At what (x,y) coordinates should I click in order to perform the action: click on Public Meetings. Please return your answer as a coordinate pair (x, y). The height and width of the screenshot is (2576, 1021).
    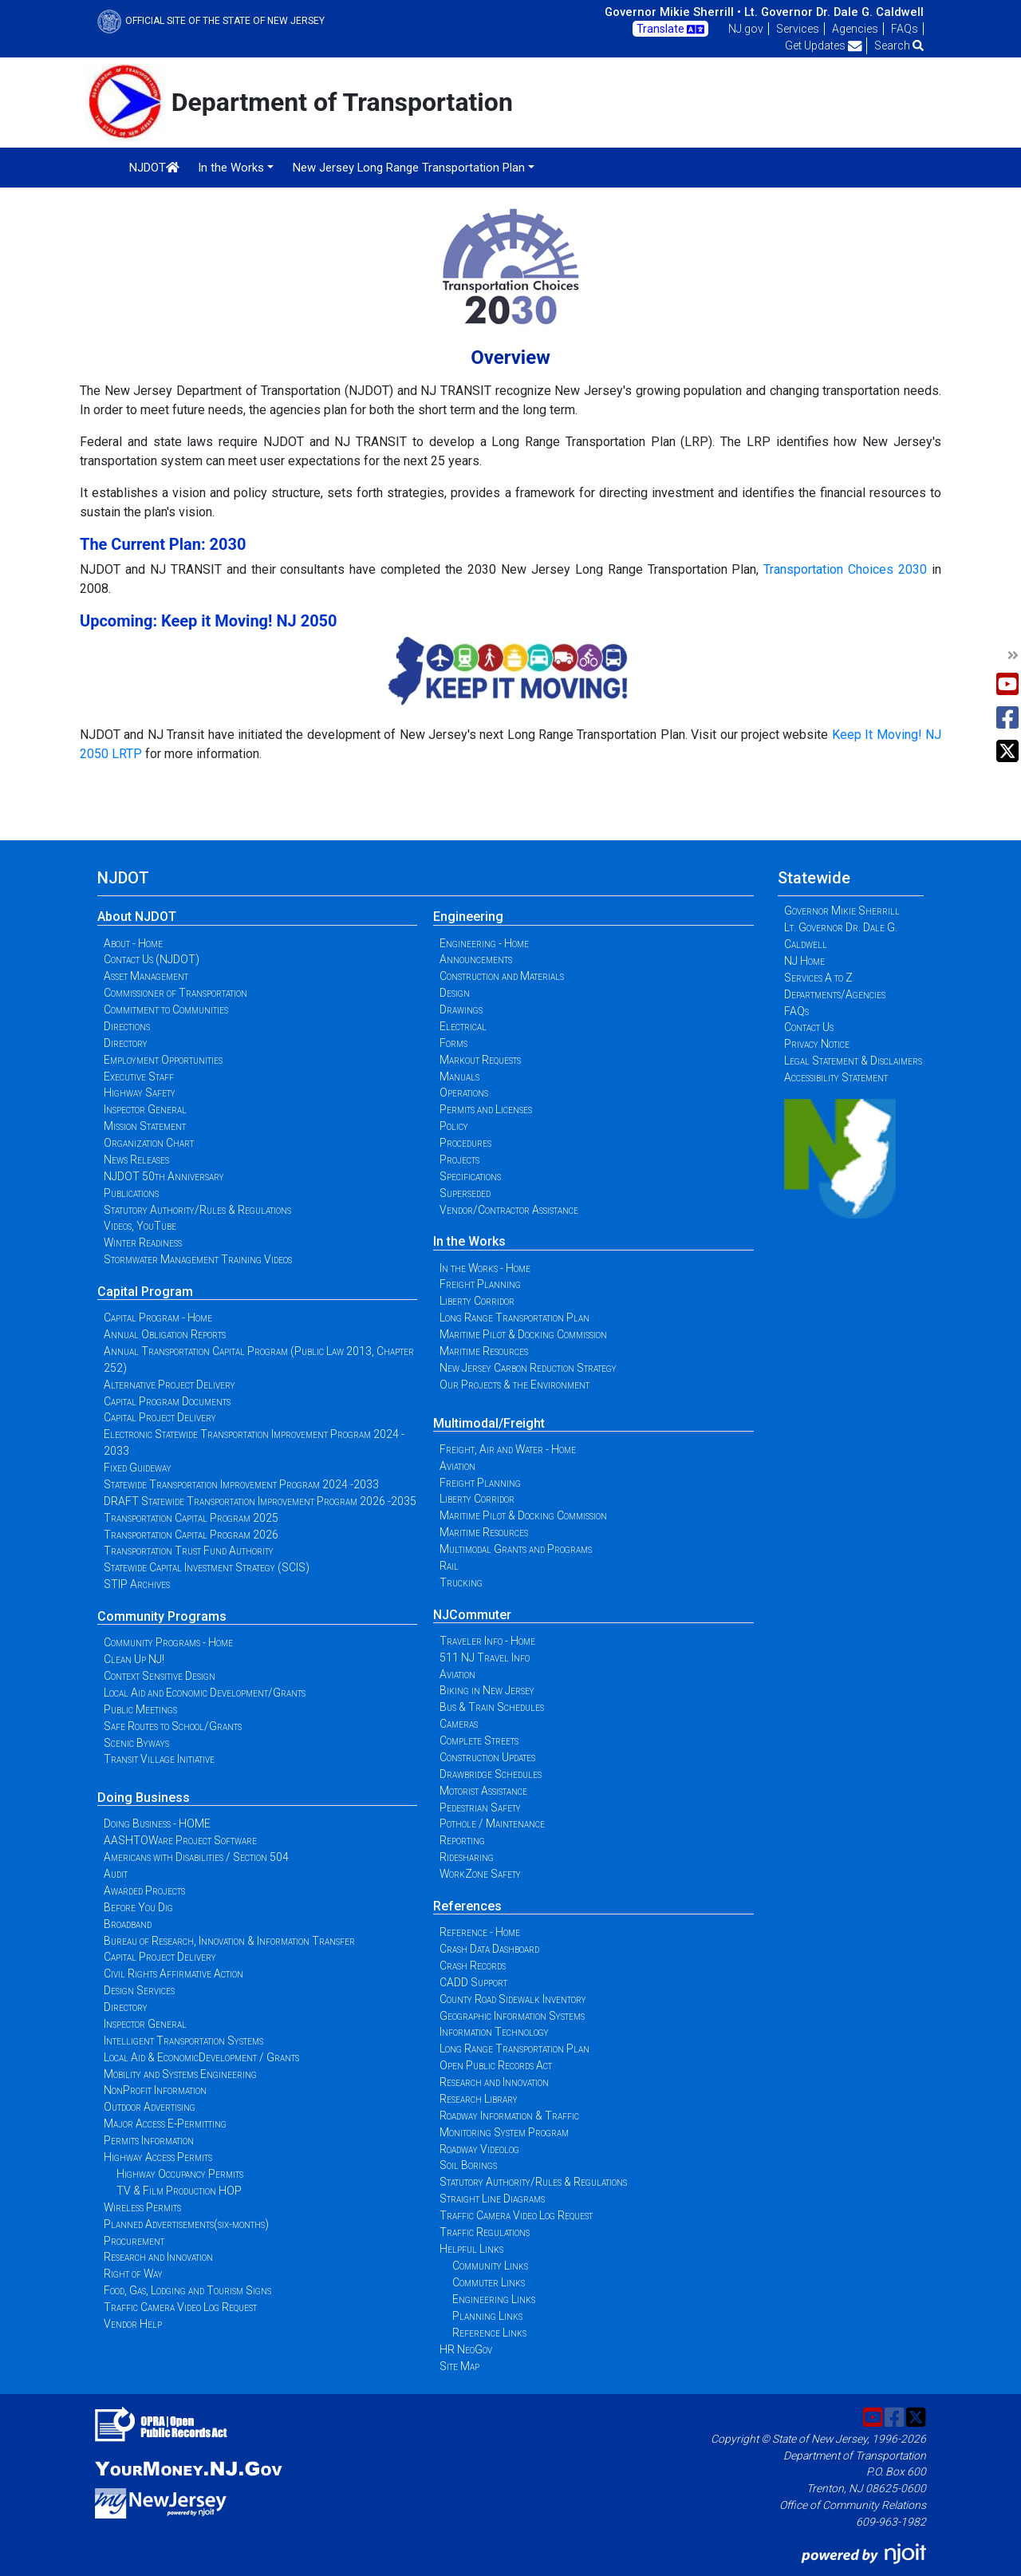
    Looking at the image, I should click on (140, 1709).